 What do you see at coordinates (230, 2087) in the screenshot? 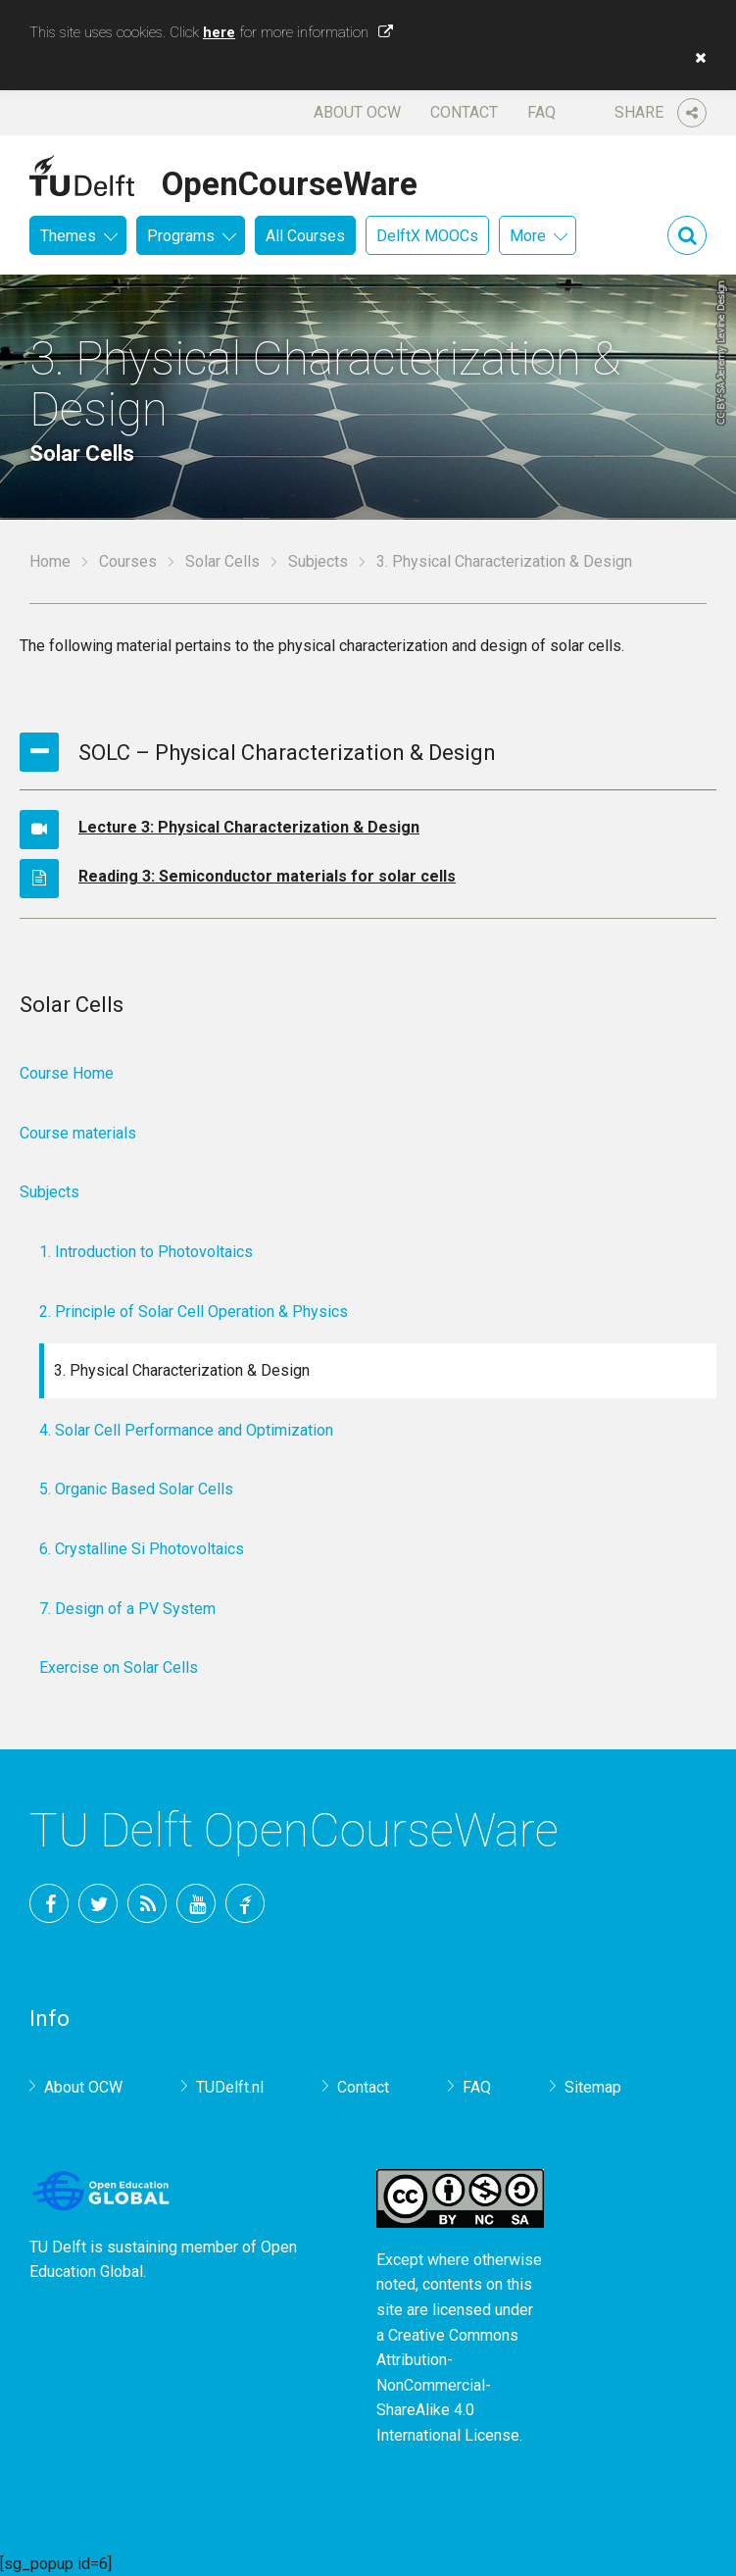
I see `TUDelft.nl` at bounding box center [230, 2087].